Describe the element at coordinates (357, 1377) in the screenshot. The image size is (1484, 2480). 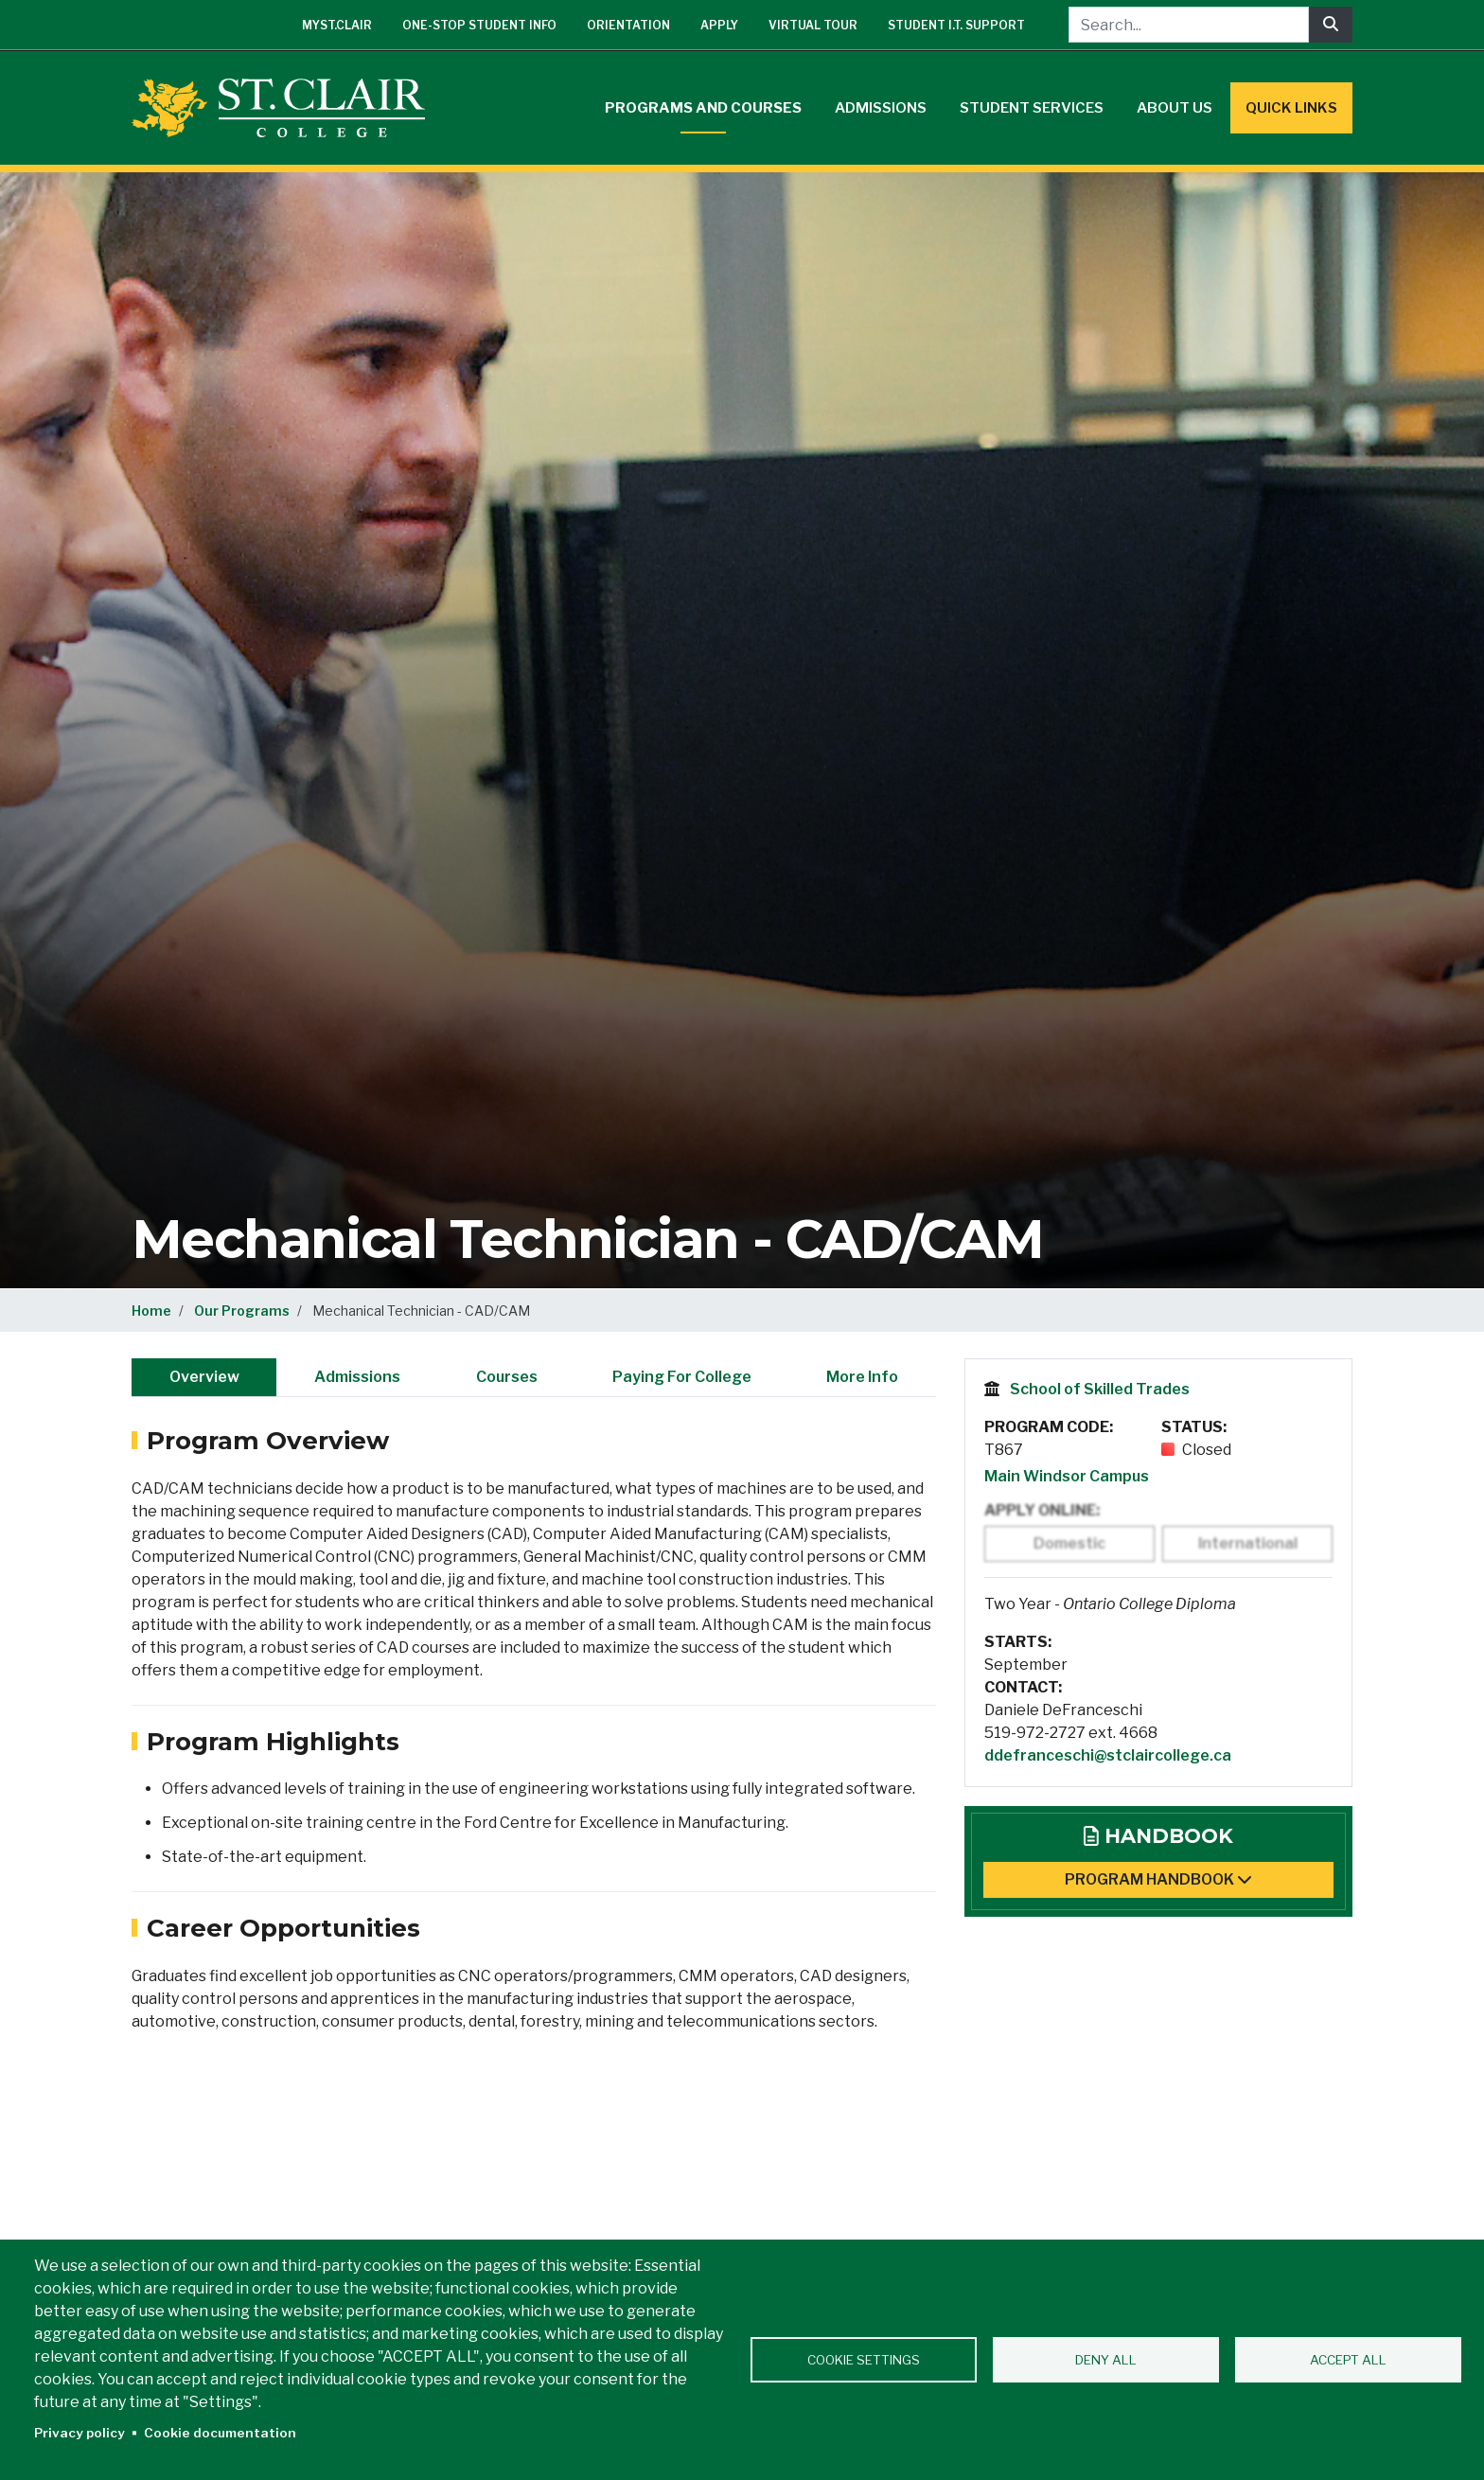
I see `Admissions [tab]` at that location.